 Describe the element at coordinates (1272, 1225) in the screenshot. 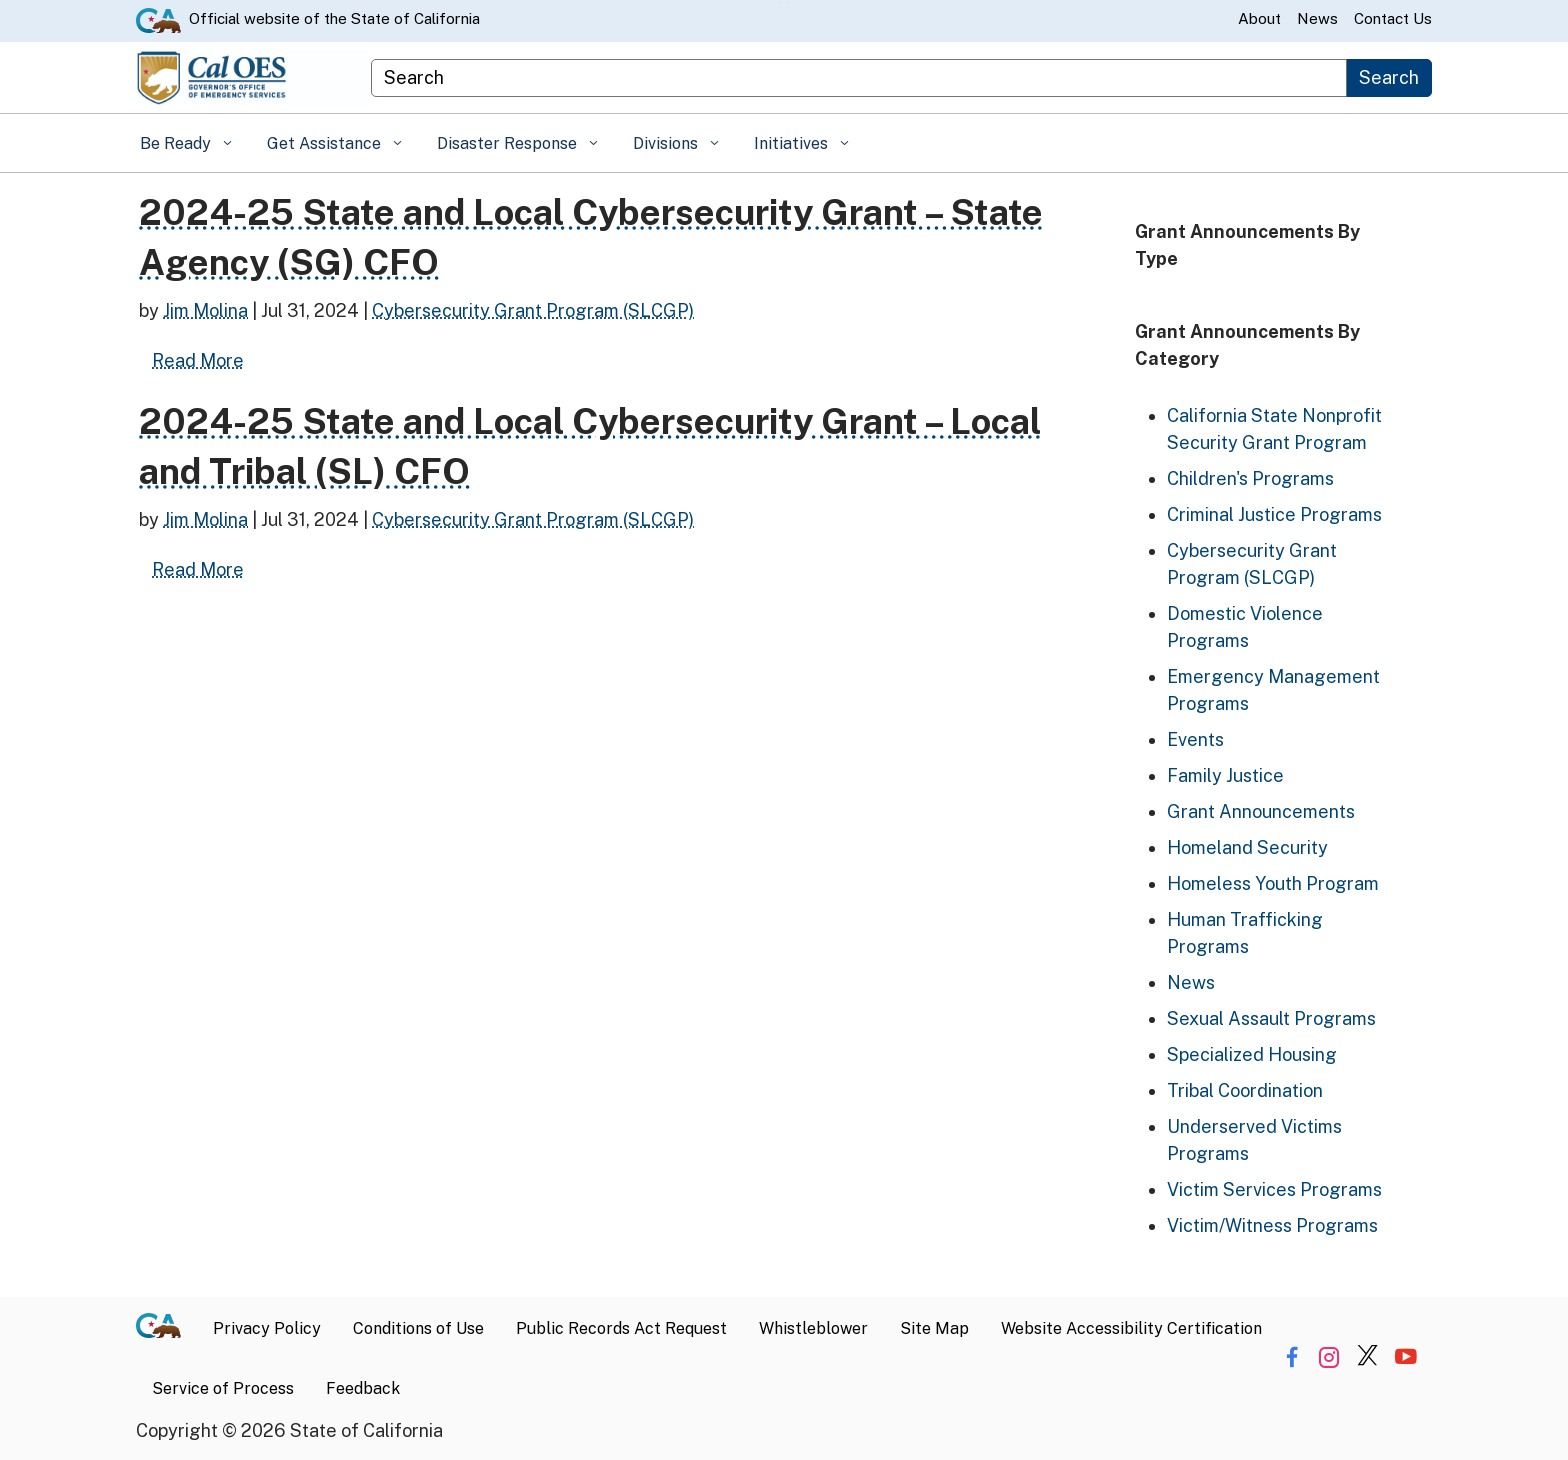

I see `Victim/Witness Programs` at that location.